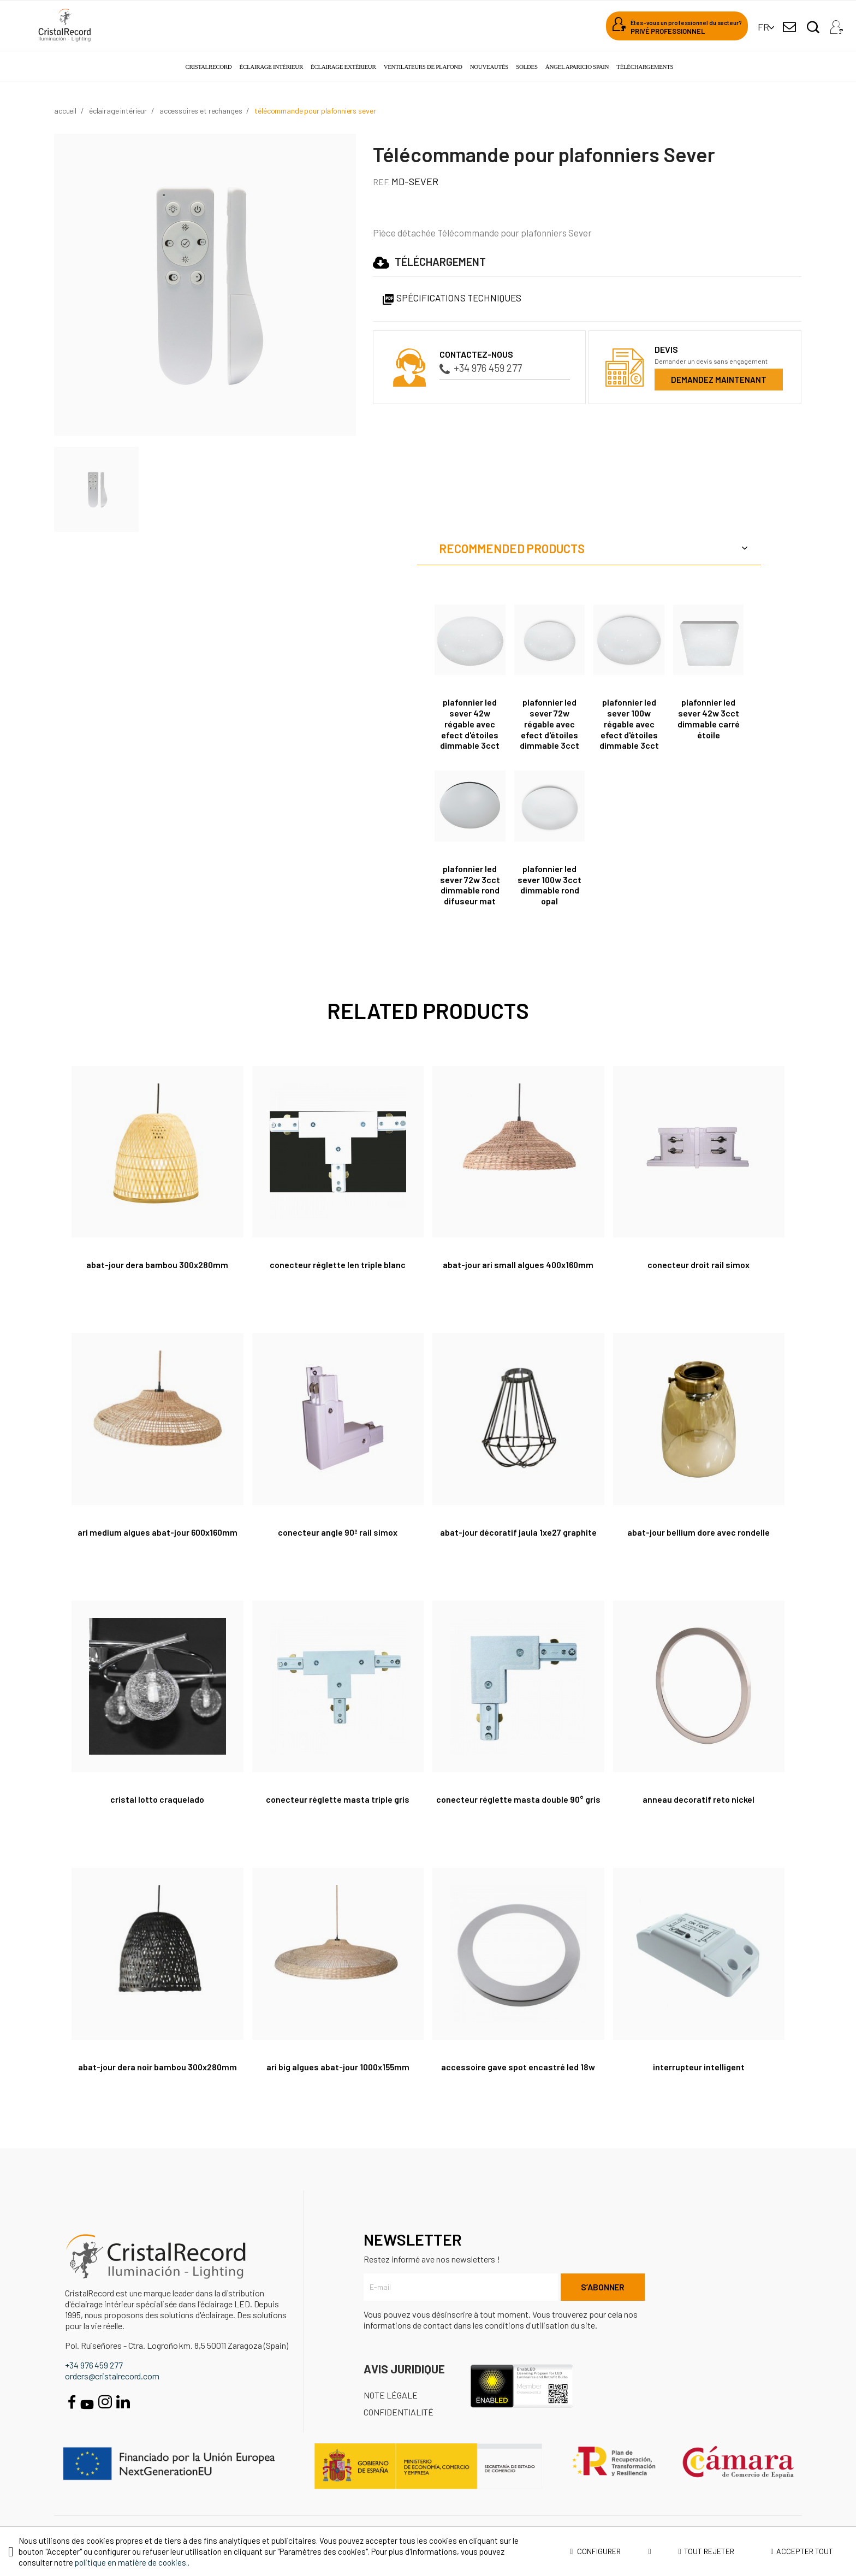  What do you see at coordinates (698, 1264) in the screenshot?
I see `Conecteur droit rail Simox` at bounding box center [698, 1264].